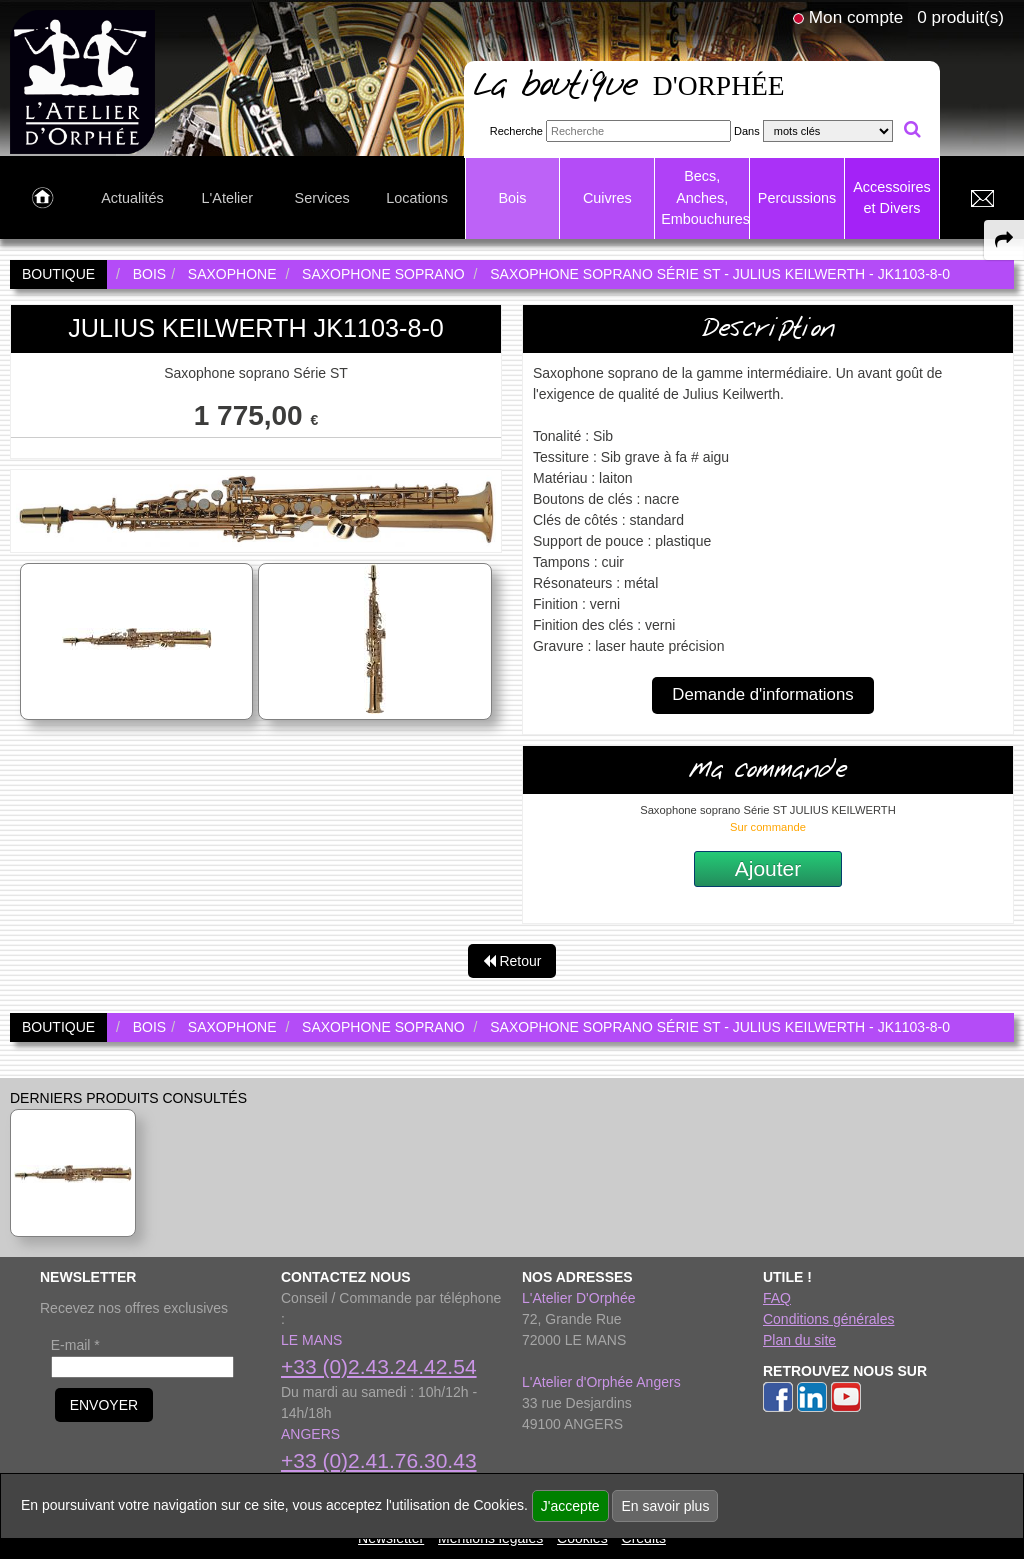  Describe the element at coordinates (132, 198) in the screenshot. I see `Actualités [link to Actualités page]` at that location.